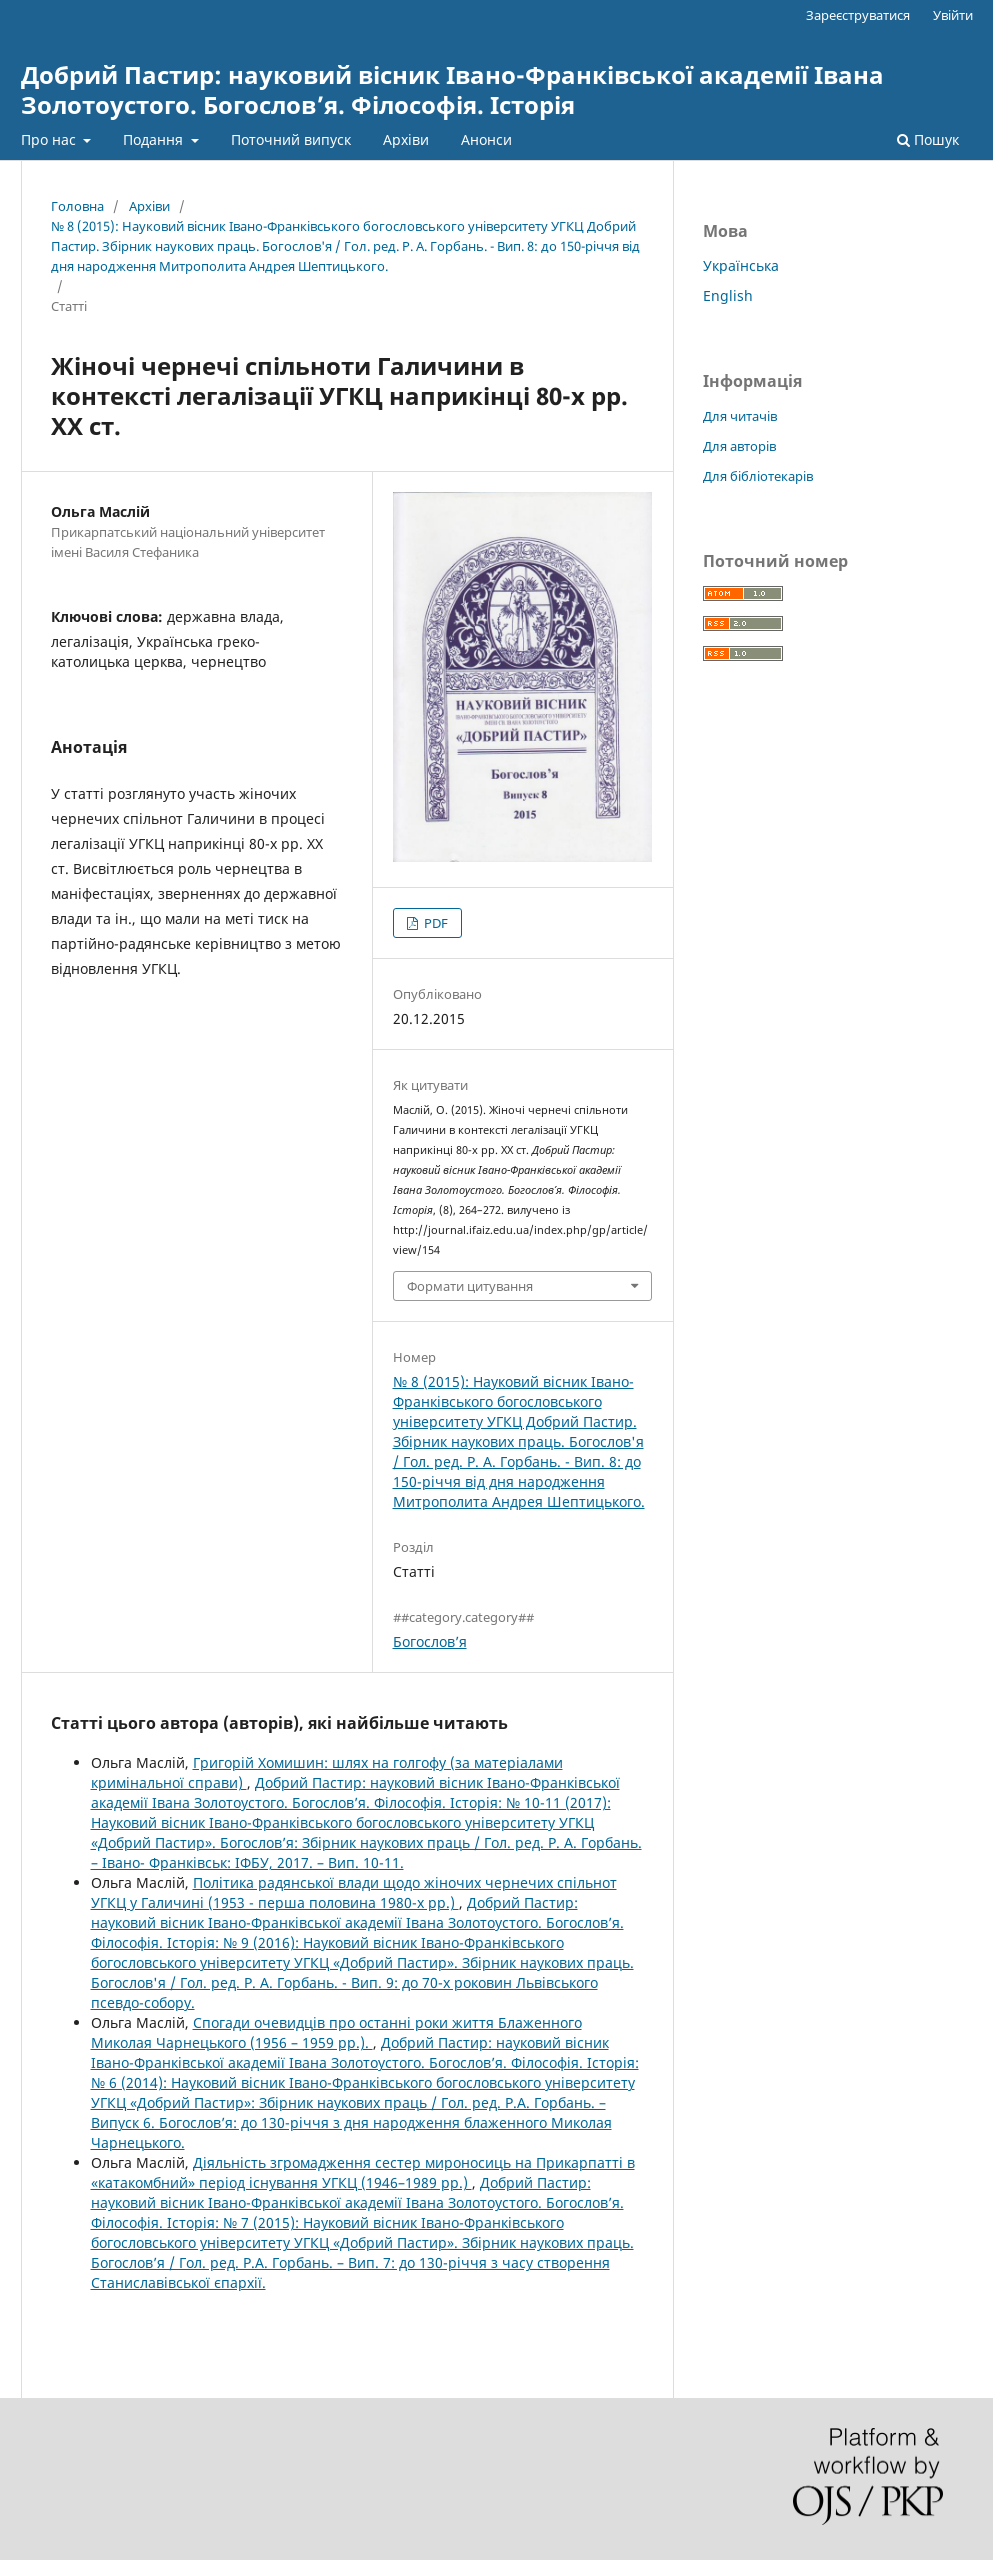 The width and height of the screenshot is (993, 2560). Describe the element at coordinates (452, 89) in the screenshot. I see `Добрий Пастир: науковий вісник Івано-Франківської академії Івана Золотоустого. Богослов’я. Філософія. Історія` at that location.